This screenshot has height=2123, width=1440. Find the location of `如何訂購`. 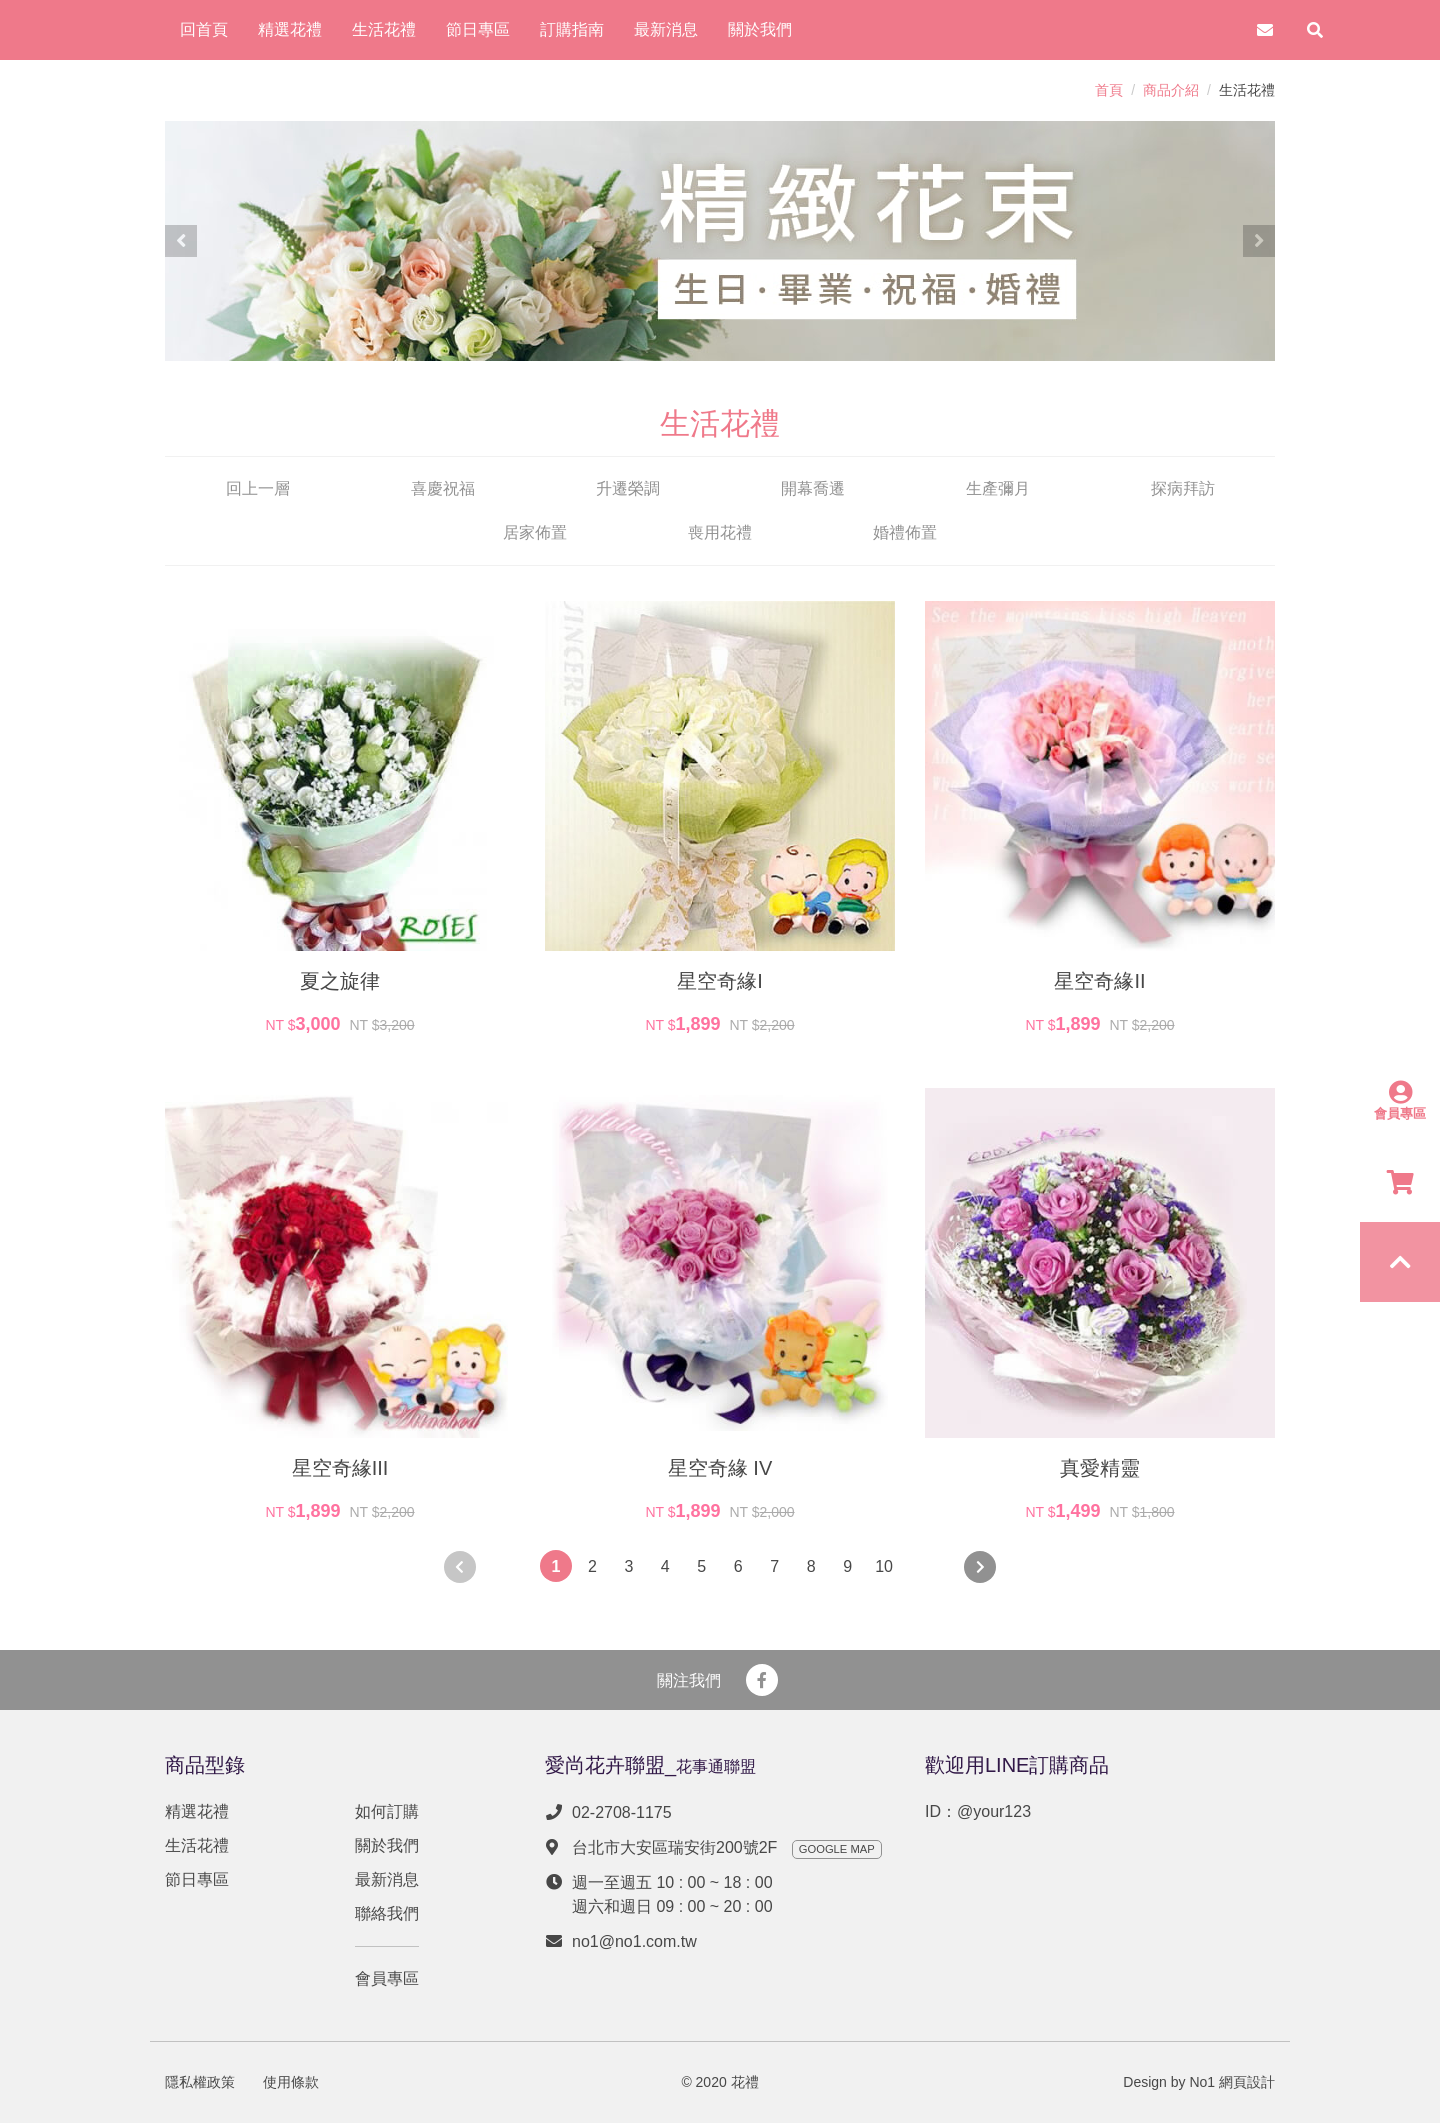

如何訂購 is located at coordinates (387, 1811).